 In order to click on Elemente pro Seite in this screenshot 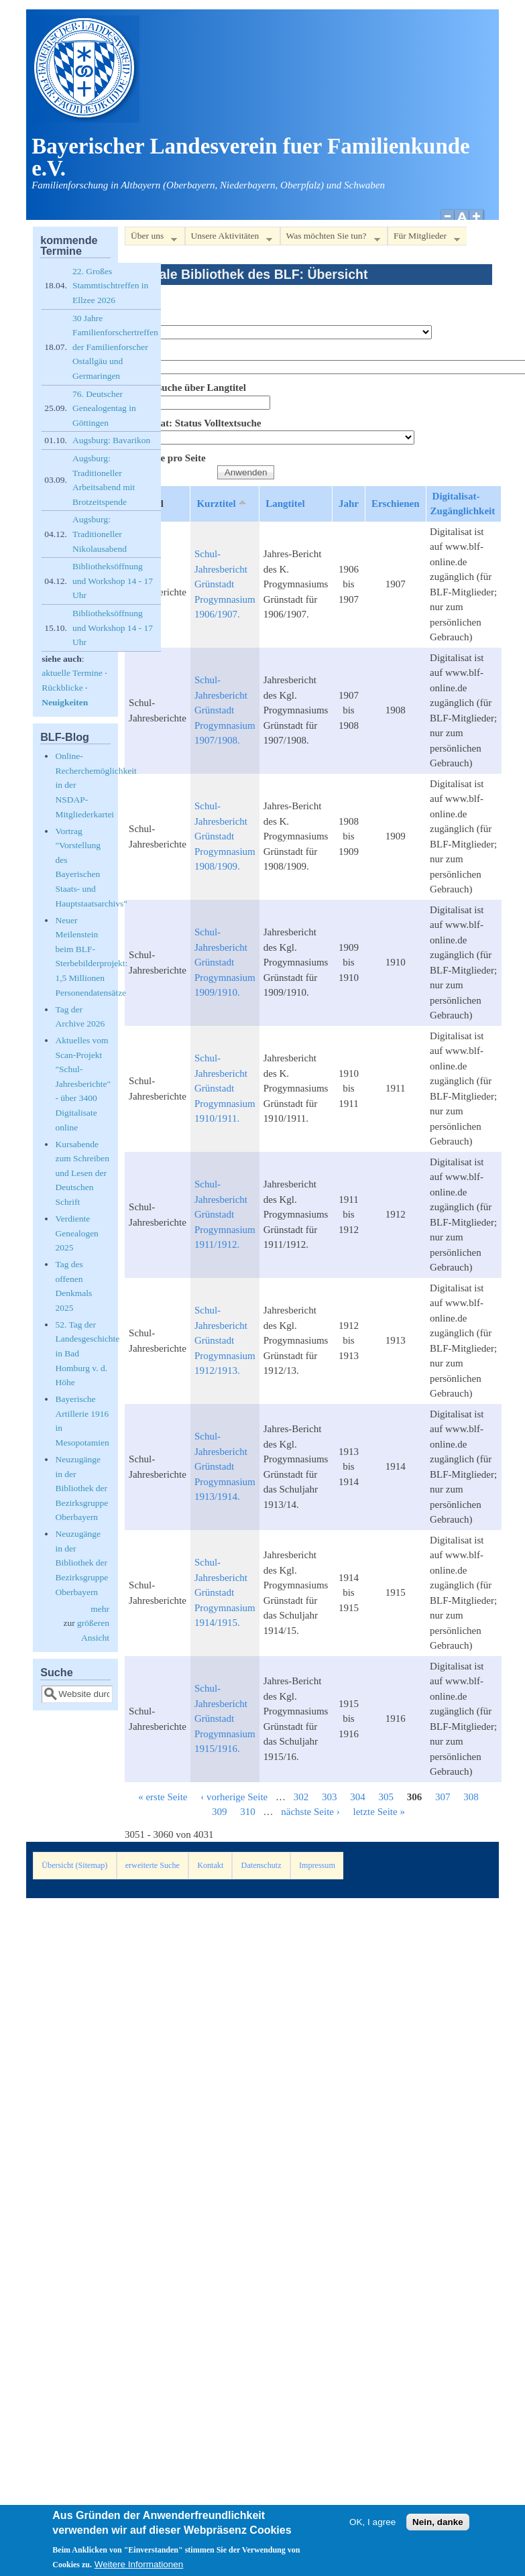, I will do `click(165, 458)`.